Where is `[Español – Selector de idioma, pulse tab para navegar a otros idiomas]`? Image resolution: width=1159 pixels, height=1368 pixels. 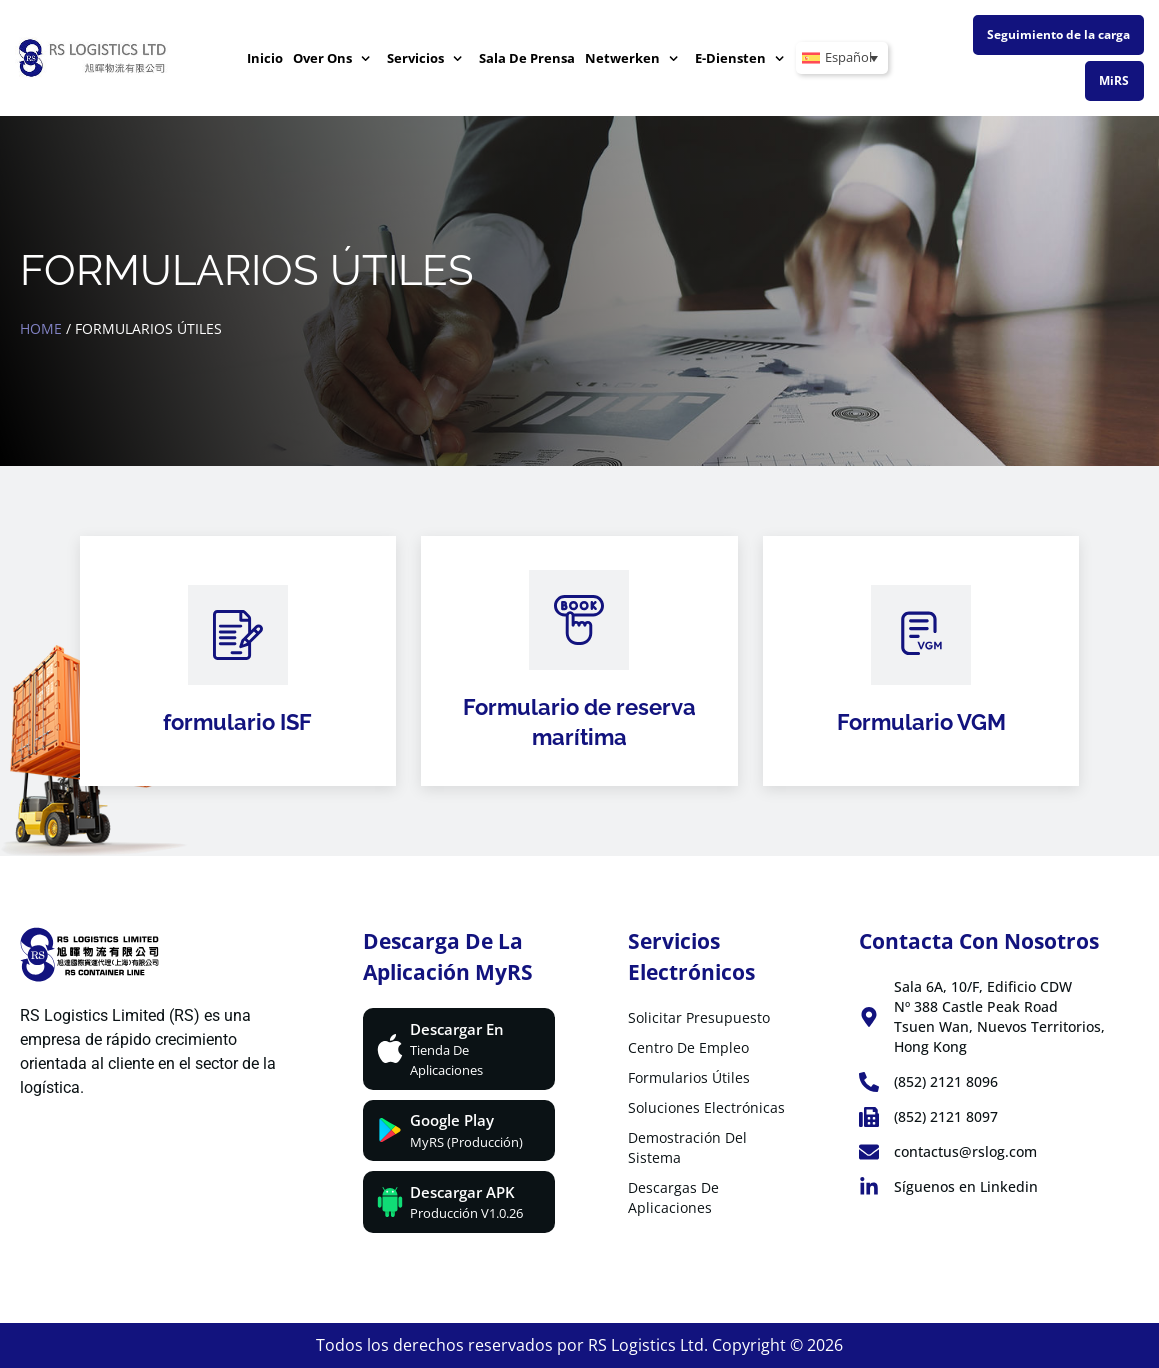
[Español – Selector de idioma, pulse tab para navegar a otros idiomas] is located at coordinates (842, 58).